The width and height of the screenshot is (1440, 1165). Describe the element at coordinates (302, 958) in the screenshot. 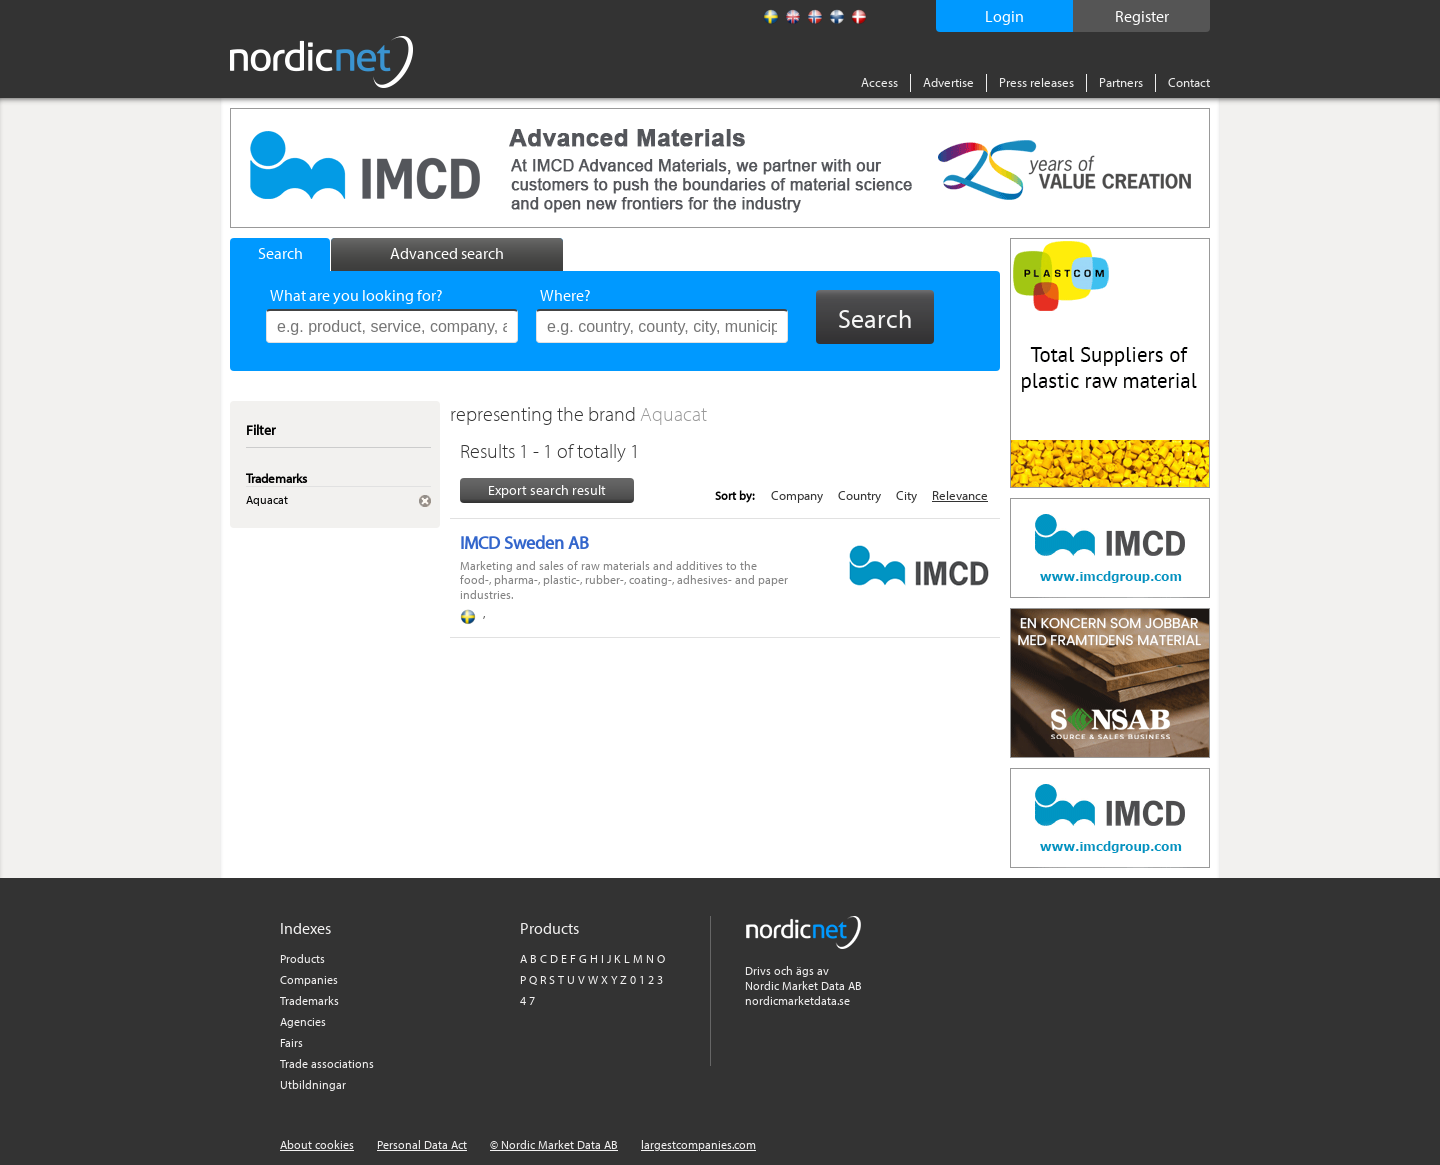

I see `Products` at that location.